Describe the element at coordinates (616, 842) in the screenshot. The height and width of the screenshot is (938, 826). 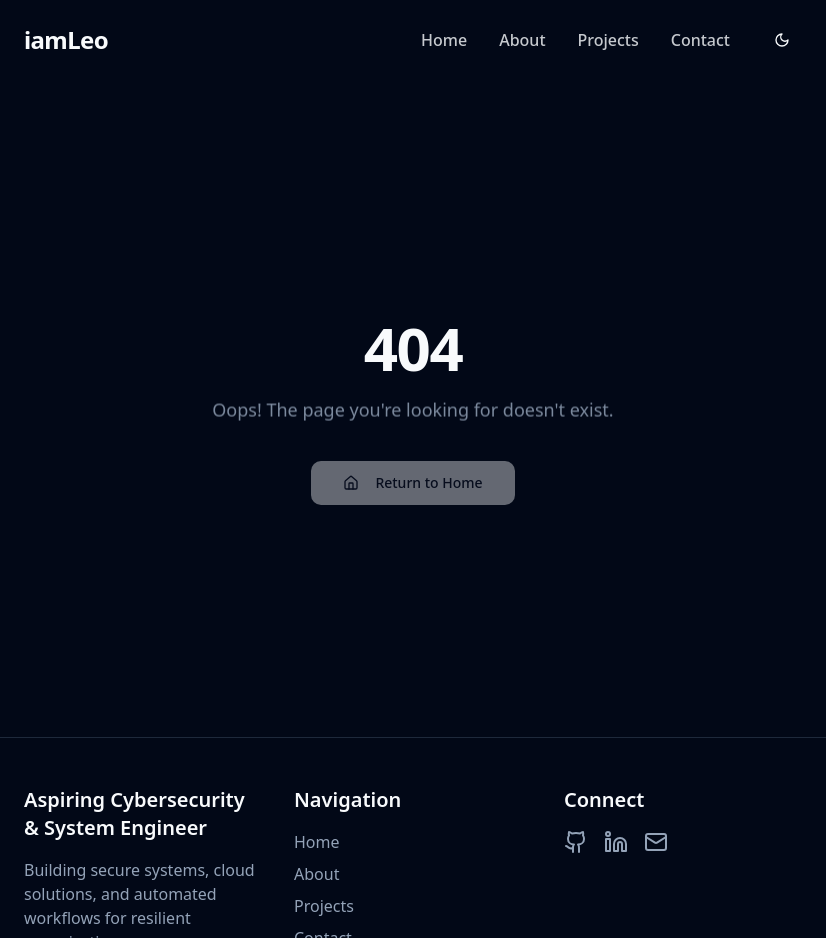
I see `[LinkedIn]` at that location.